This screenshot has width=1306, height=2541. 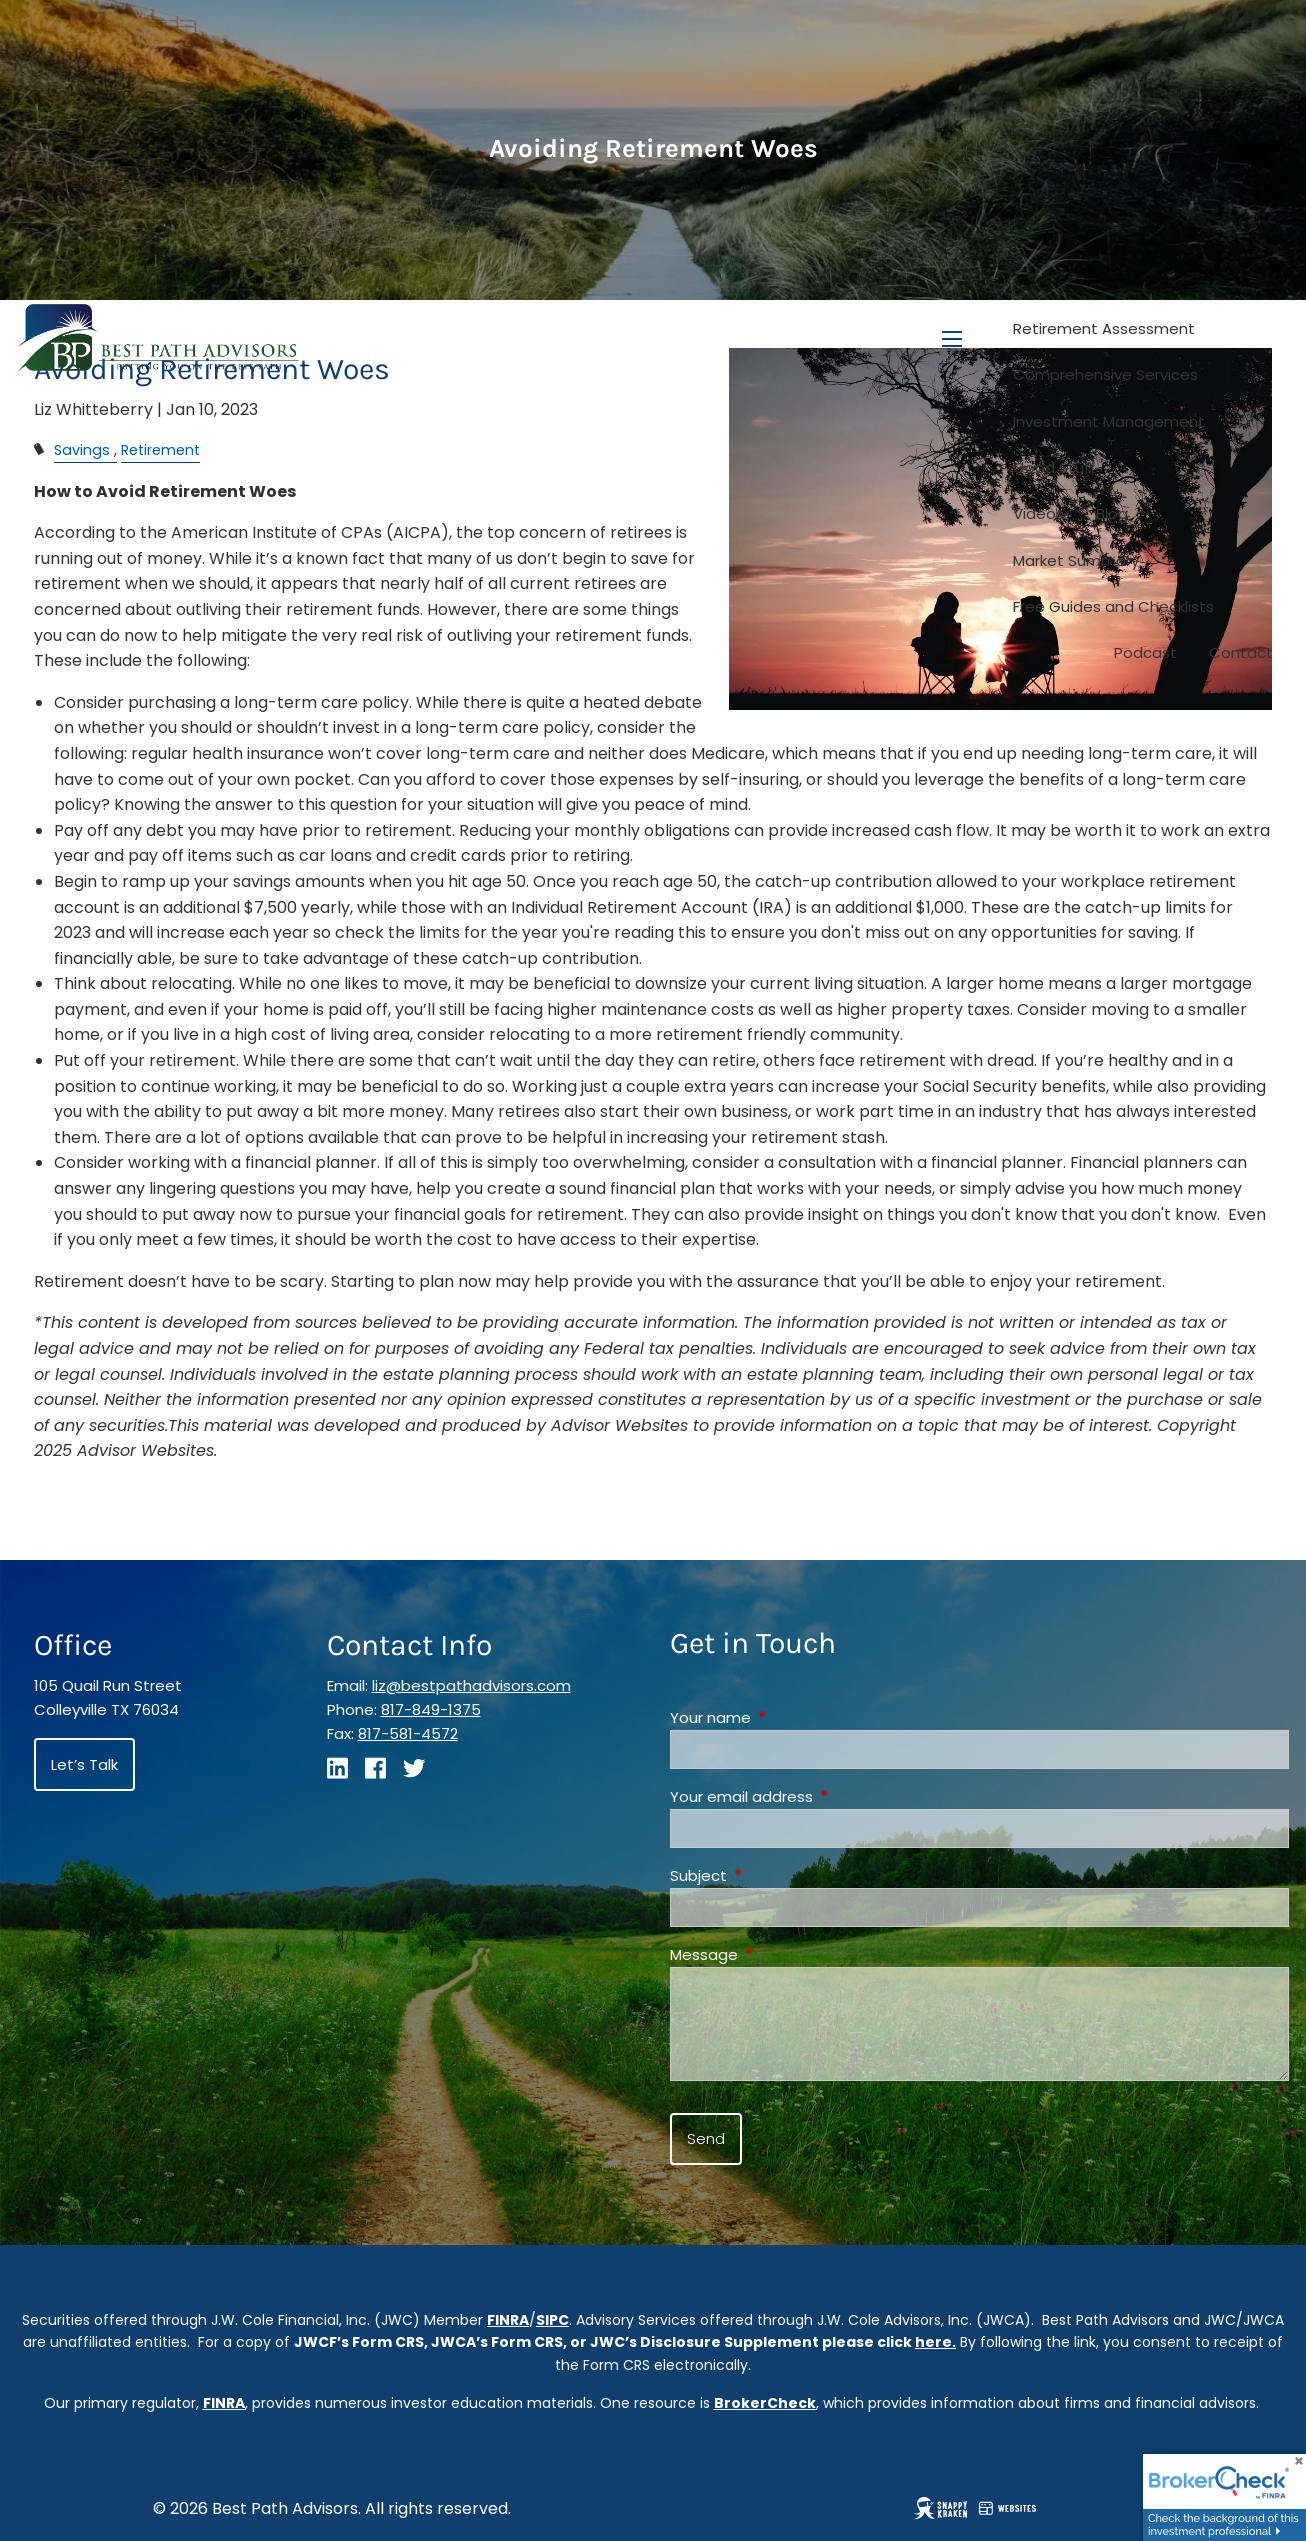 What do you see at coordinates (471, 1685) in the screenshot?
I see `liz@bestpathadvisors.com` at bounding box center [471, 1685].